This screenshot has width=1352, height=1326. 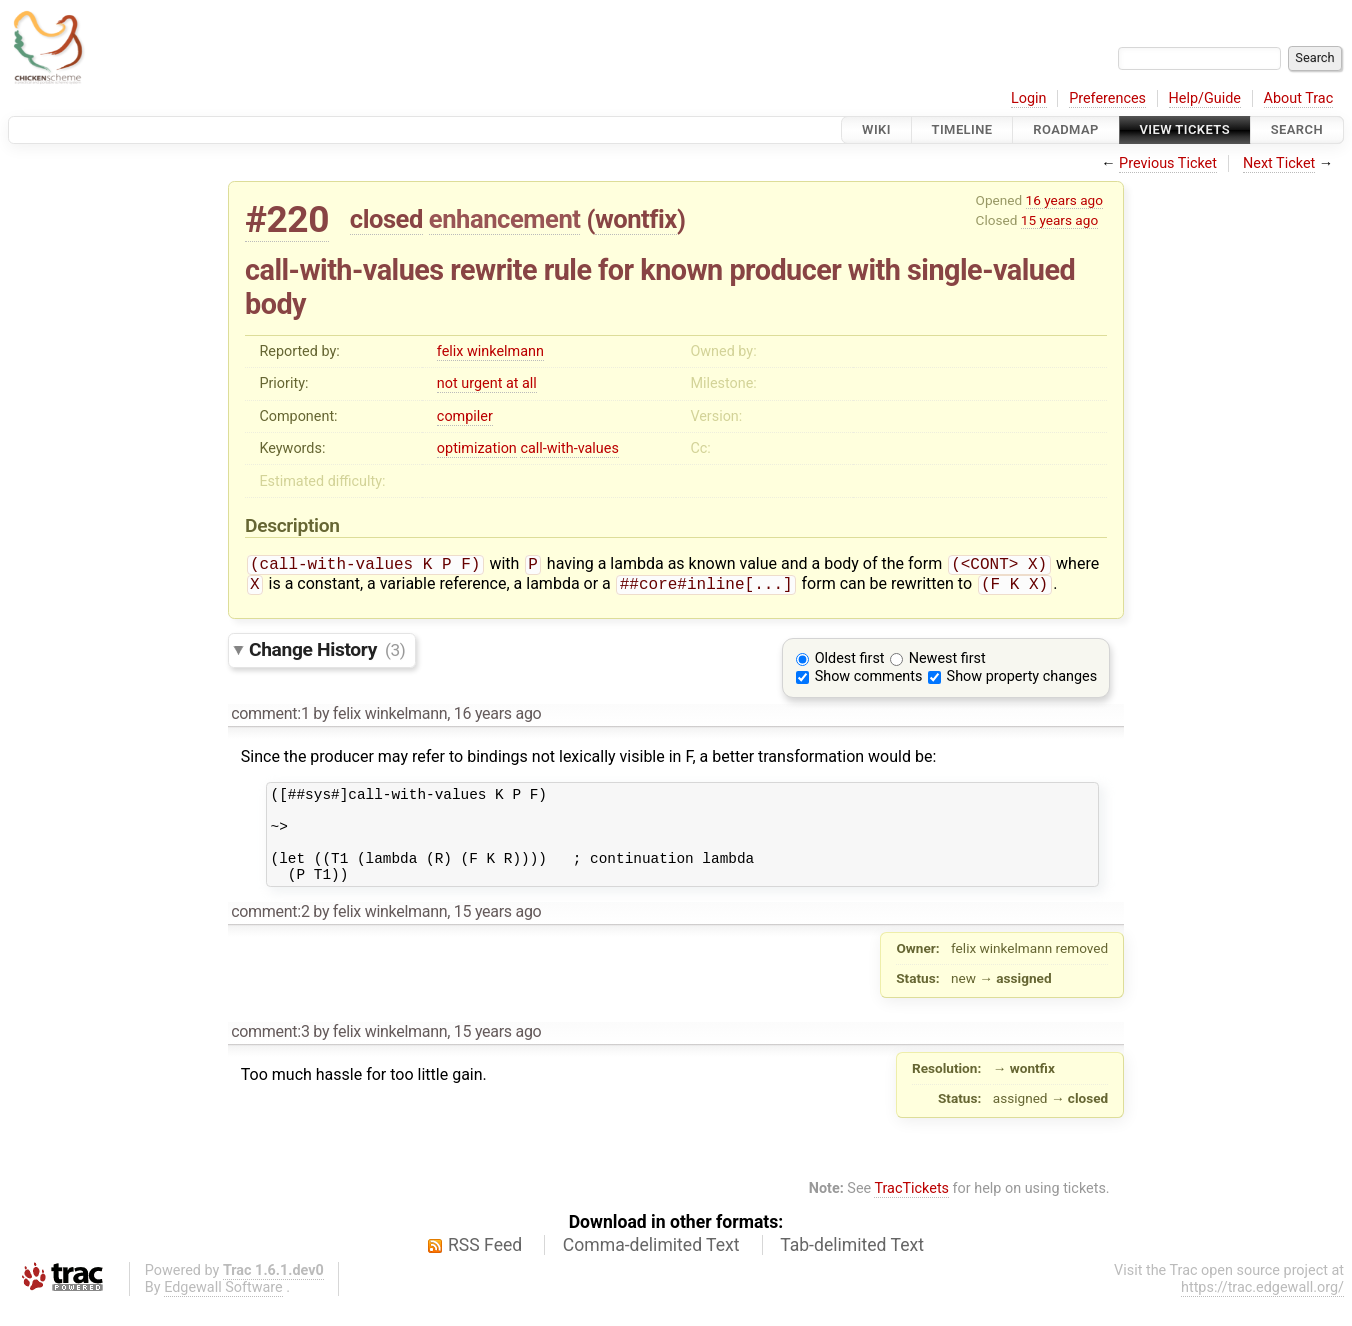 What do you see at coordinates (869, 680) in the screenshot?
I see `Show comments` at bounding box center [869, 680].